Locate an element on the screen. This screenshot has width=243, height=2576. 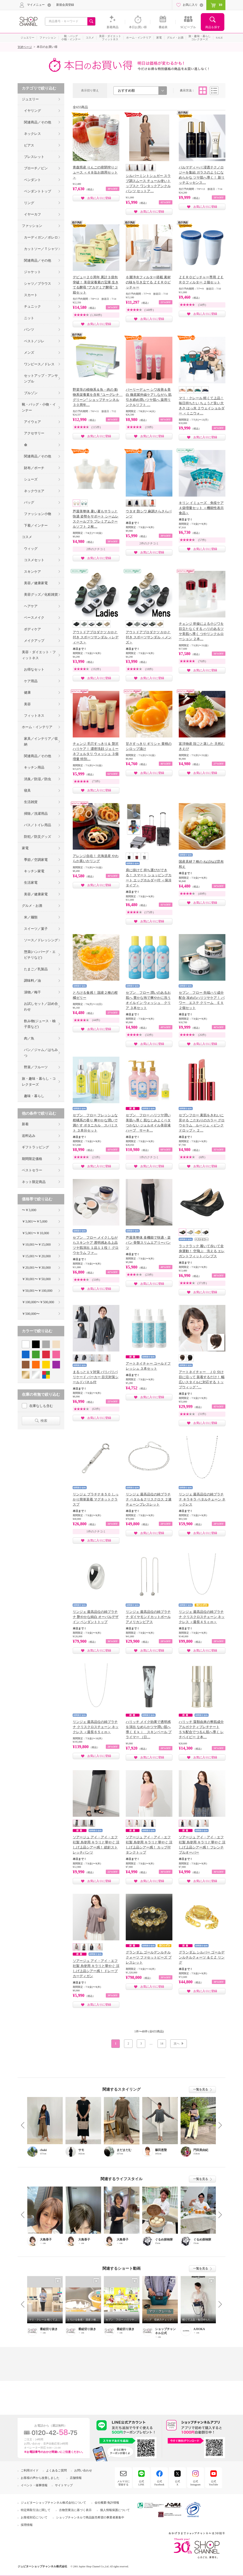
美容 is located at coordinates (27, 704).